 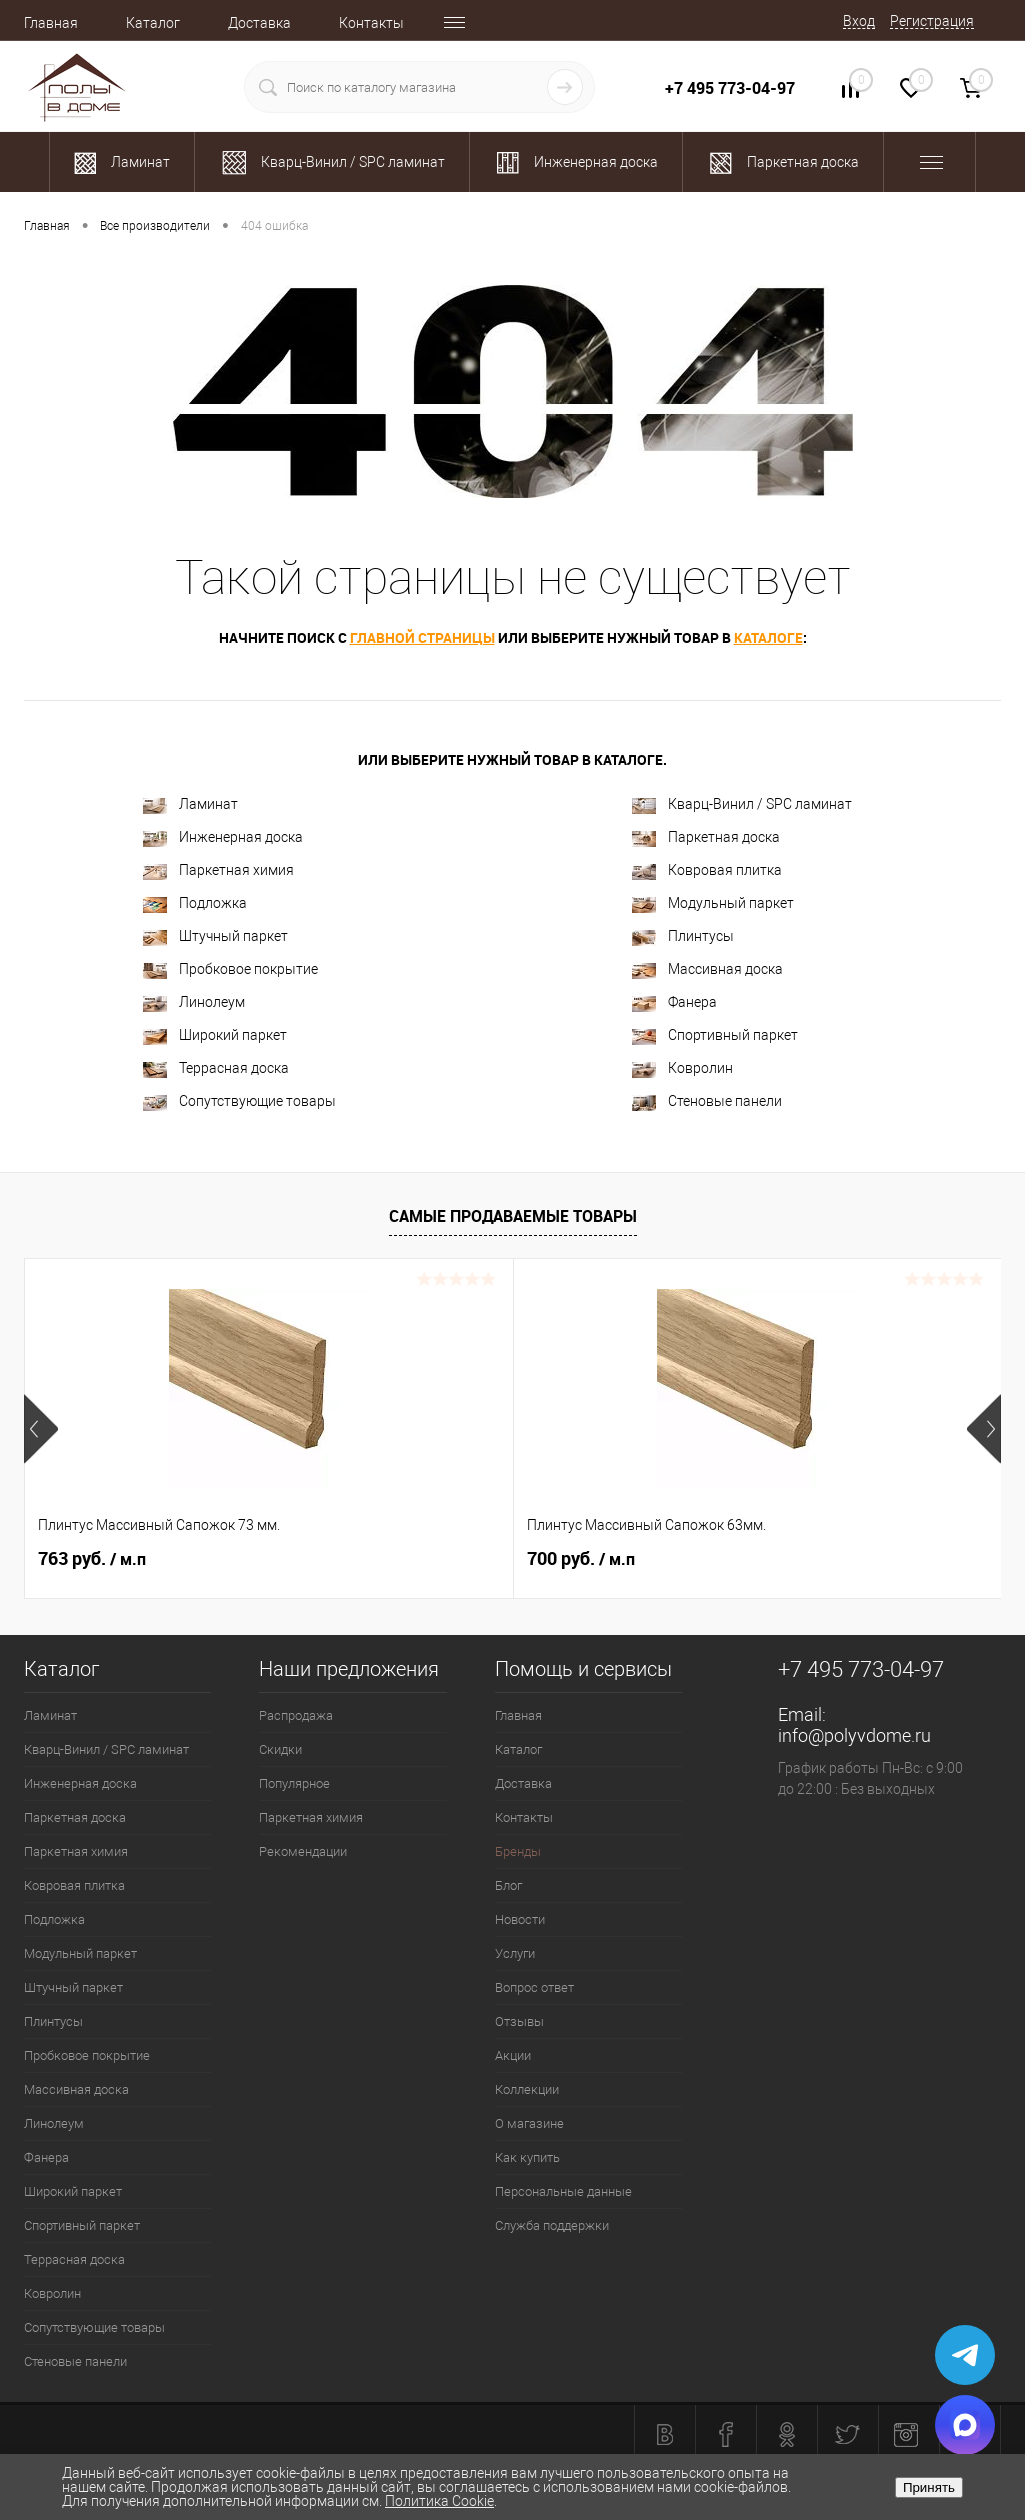 What do you see at coordinates (515, 1953) in the screenshot?
I see `Услуги` at bounding box center [515, 1953].